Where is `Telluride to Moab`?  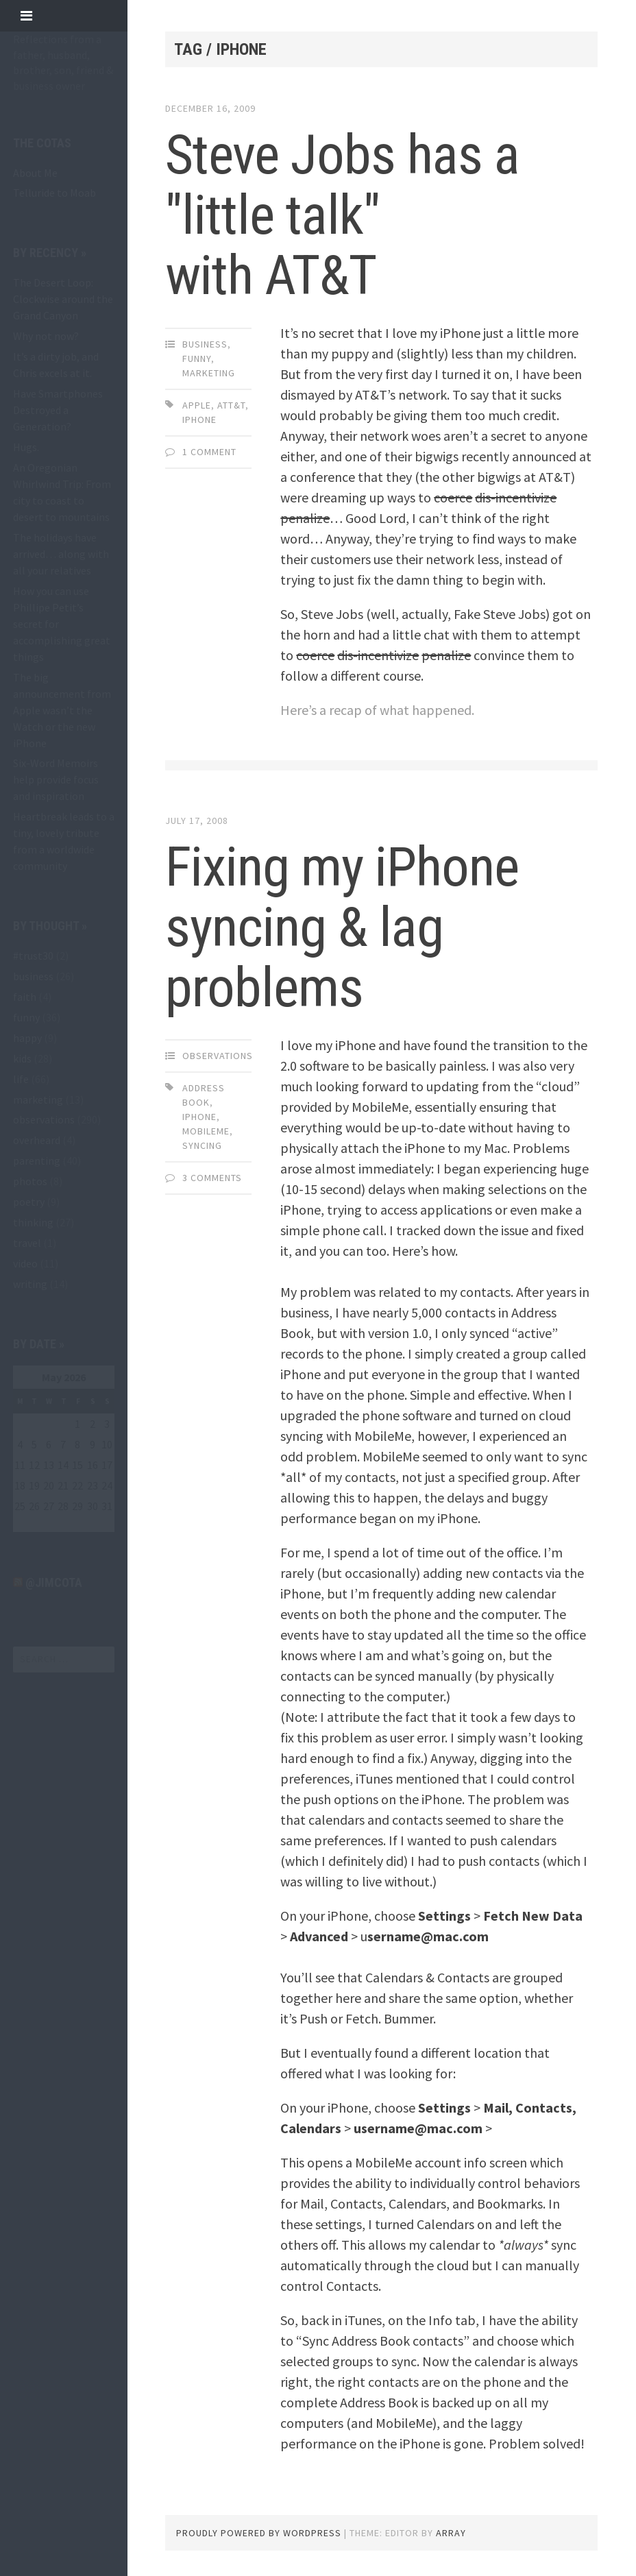
Telluride to Moab is located at coordinates (54, 192).